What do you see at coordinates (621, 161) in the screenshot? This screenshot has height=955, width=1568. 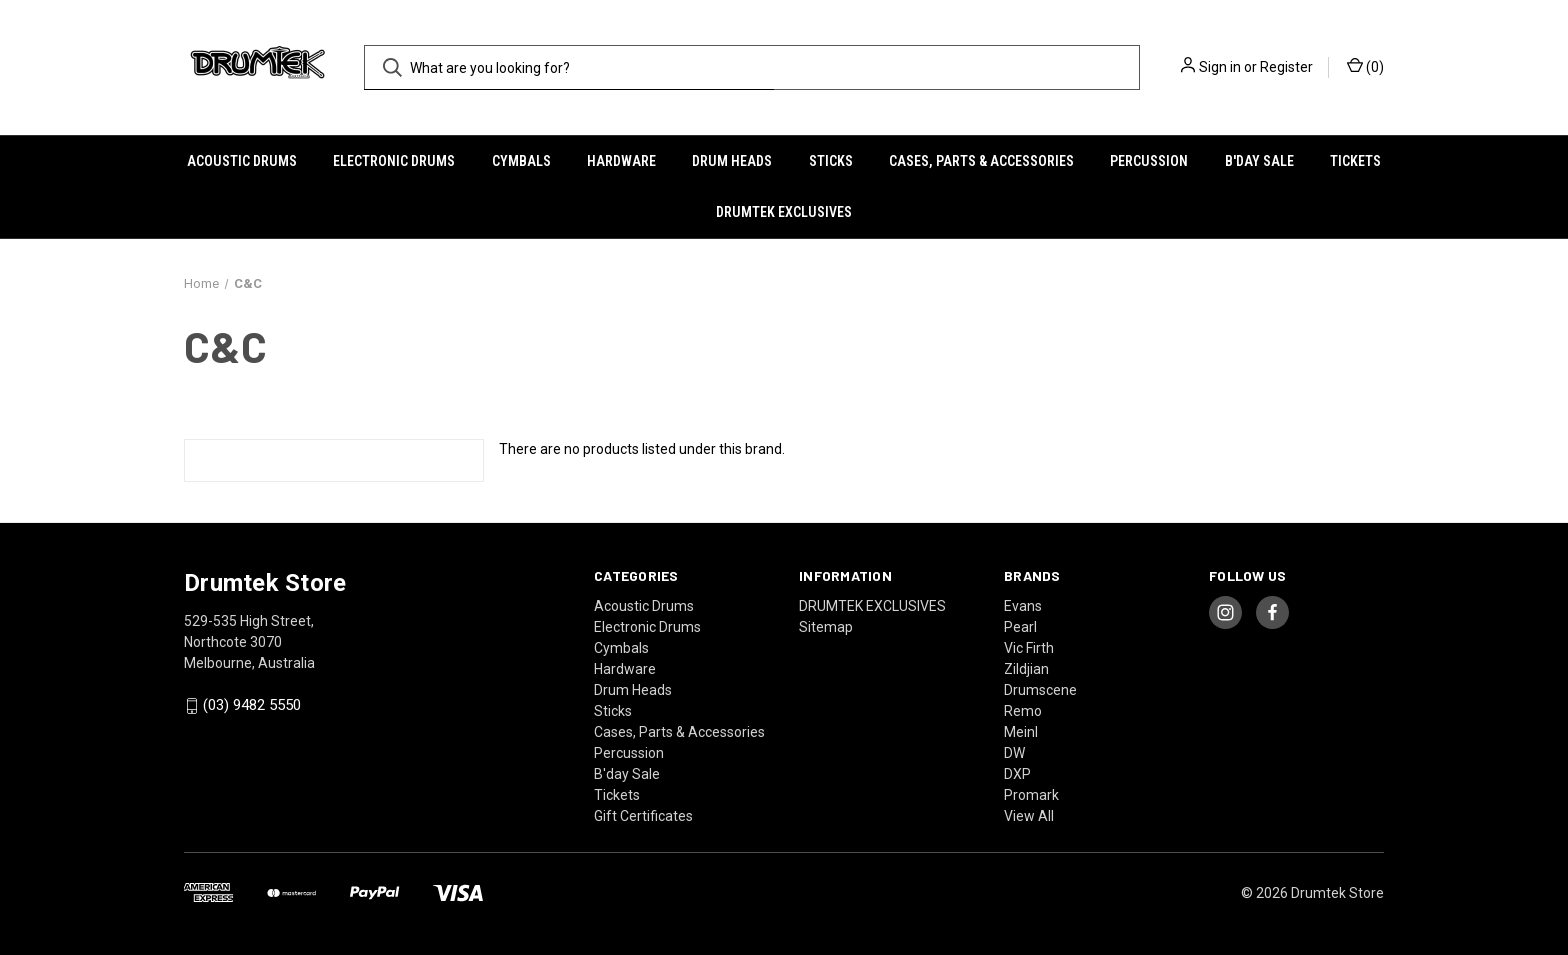 I see `Hardware` at bounding box center [621, 161].